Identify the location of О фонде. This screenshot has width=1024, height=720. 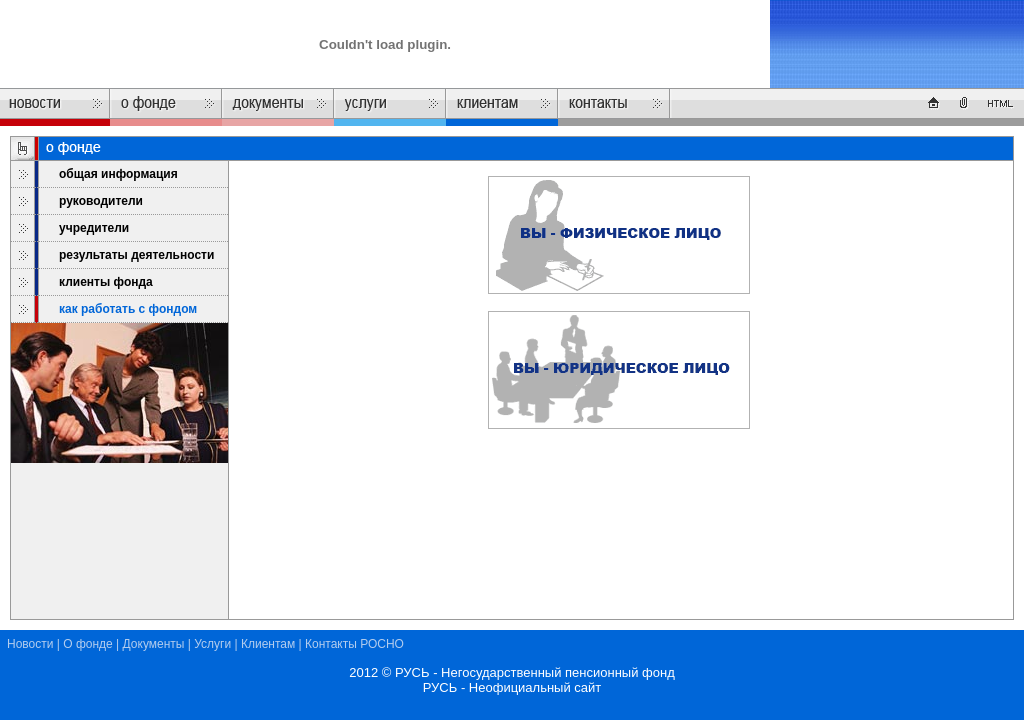
(88, 644).